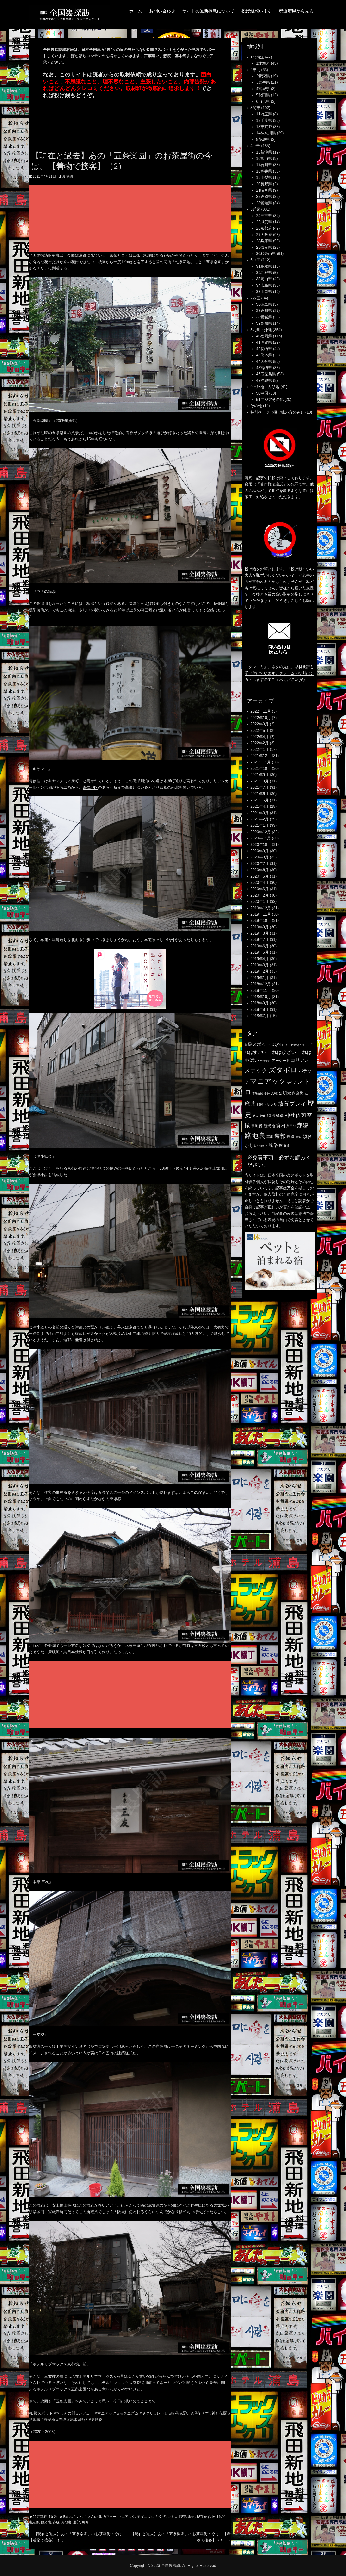 The image size is (346, 2576). What do you see at coordinates (260, 711) in the screenshot?
I see `2022年11月` at bounding box center [260, 711].